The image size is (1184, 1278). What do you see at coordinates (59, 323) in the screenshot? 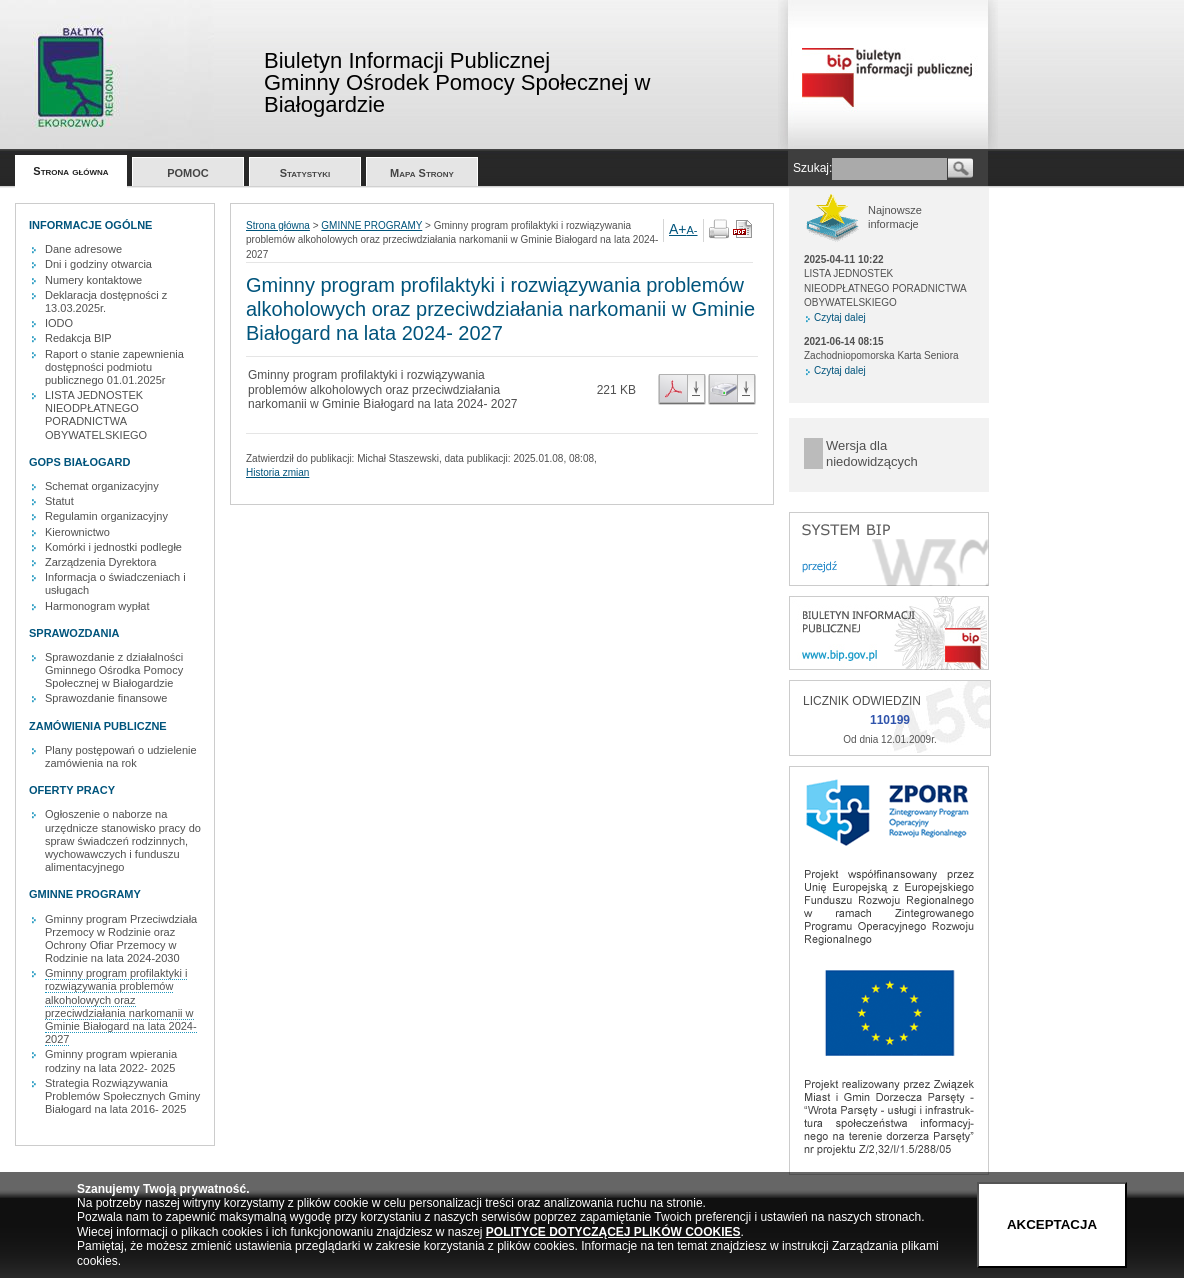
I see `IODO` at bounding box center [59, 323].